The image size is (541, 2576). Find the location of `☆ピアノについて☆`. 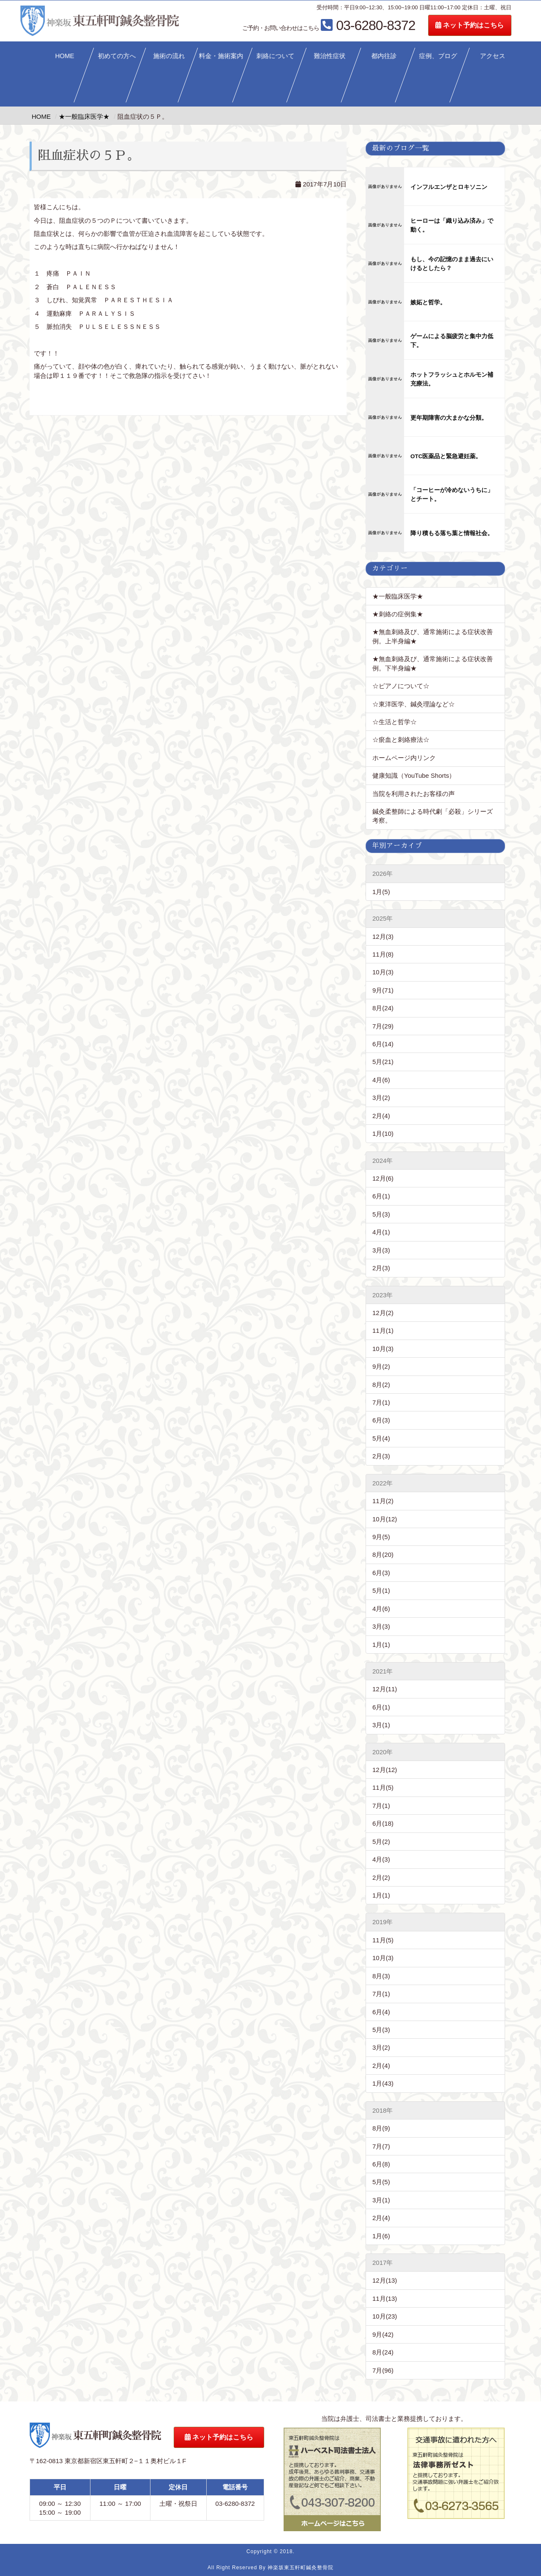

☆ピアノについて☆ is located at coordinates (404, 685).